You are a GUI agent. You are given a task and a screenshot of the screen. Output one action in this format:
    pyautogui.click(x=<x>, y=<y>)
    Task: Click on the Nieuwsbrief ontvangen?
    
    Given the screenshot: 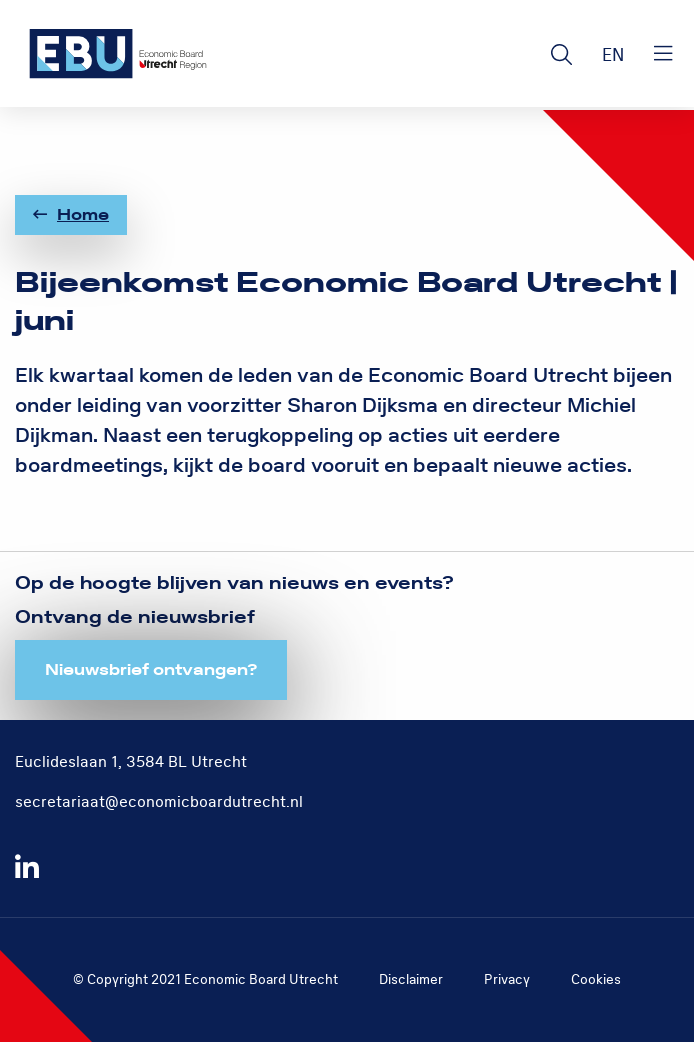 What is the action you would take?
    pyautogui.click(x=151, y=670)
    